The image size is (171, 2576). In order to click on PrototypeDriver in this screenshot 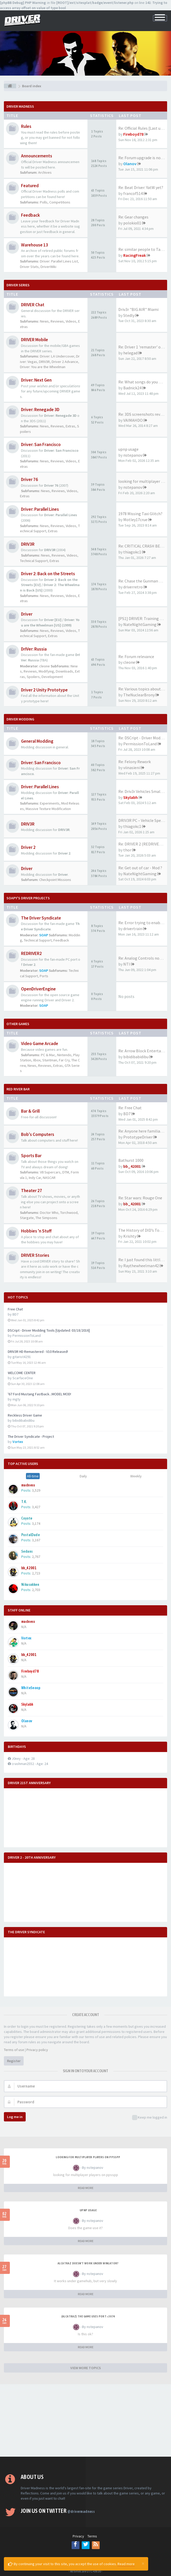, I will do `click(138, 1137)`.